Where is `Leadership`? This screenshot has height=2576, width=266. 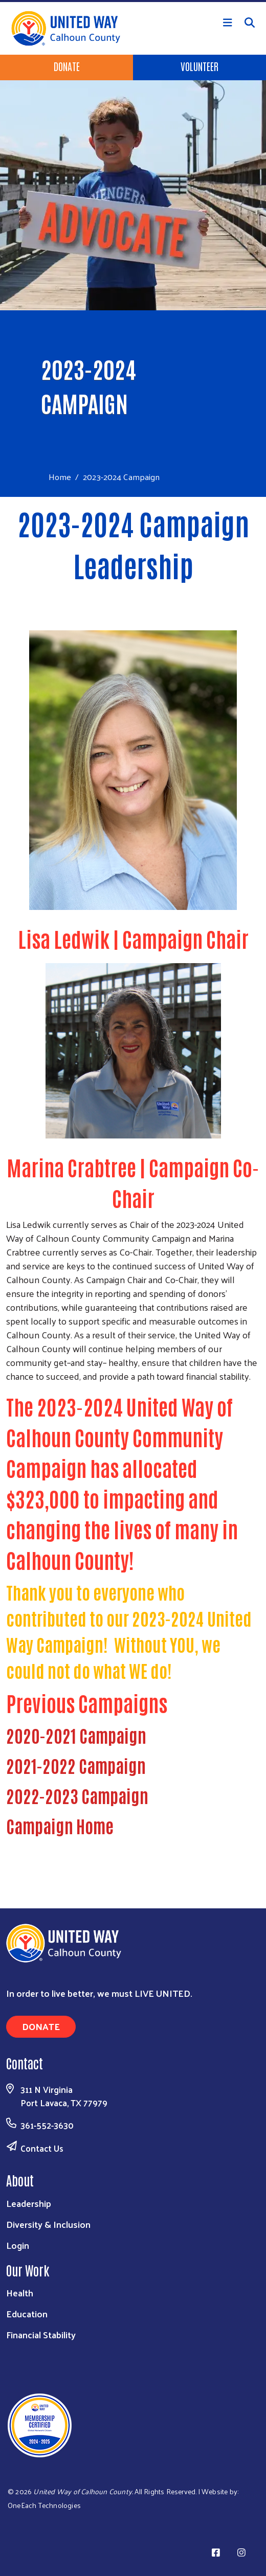 Leadership is located at coordinates (28, 2203).